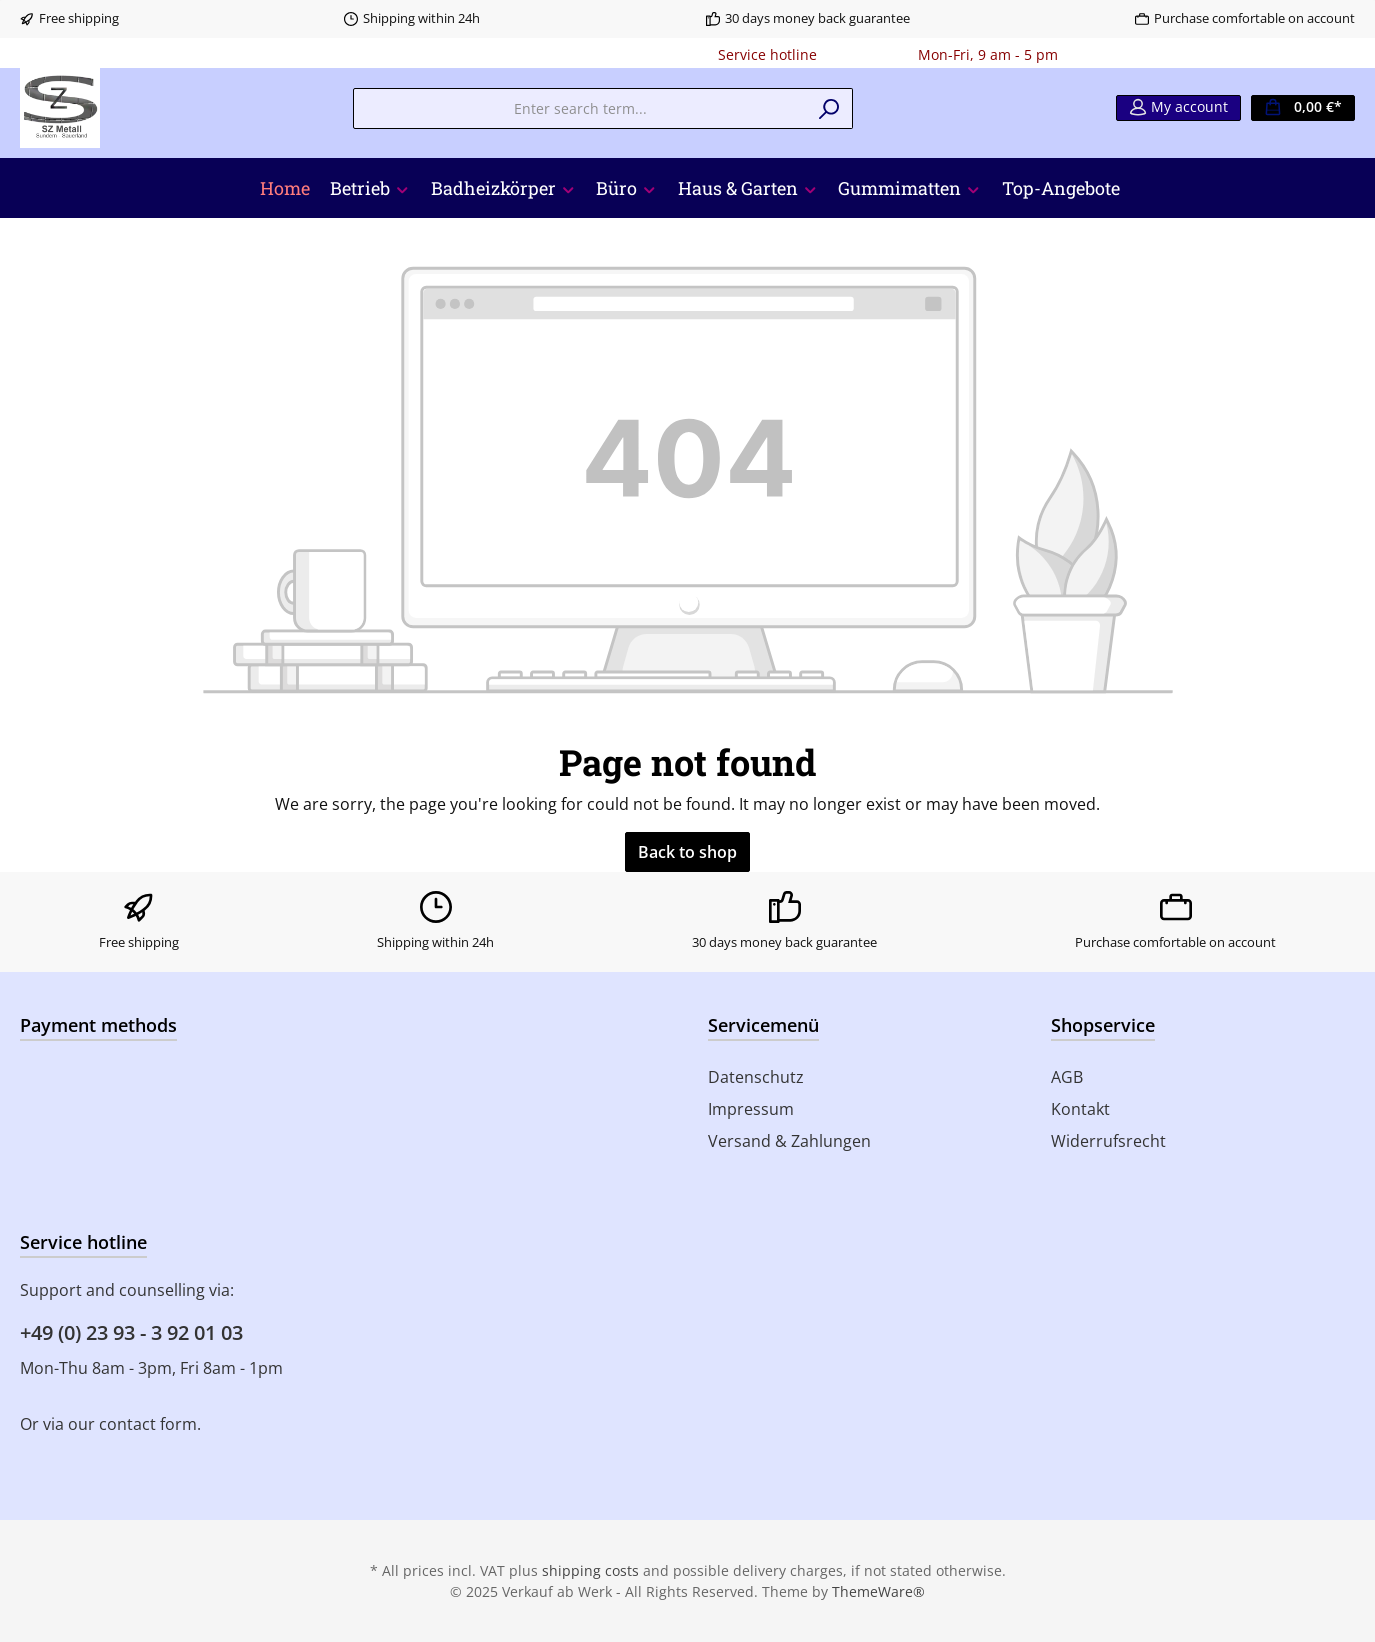  I want to click on 0180 - 000000, so click(867, 54).